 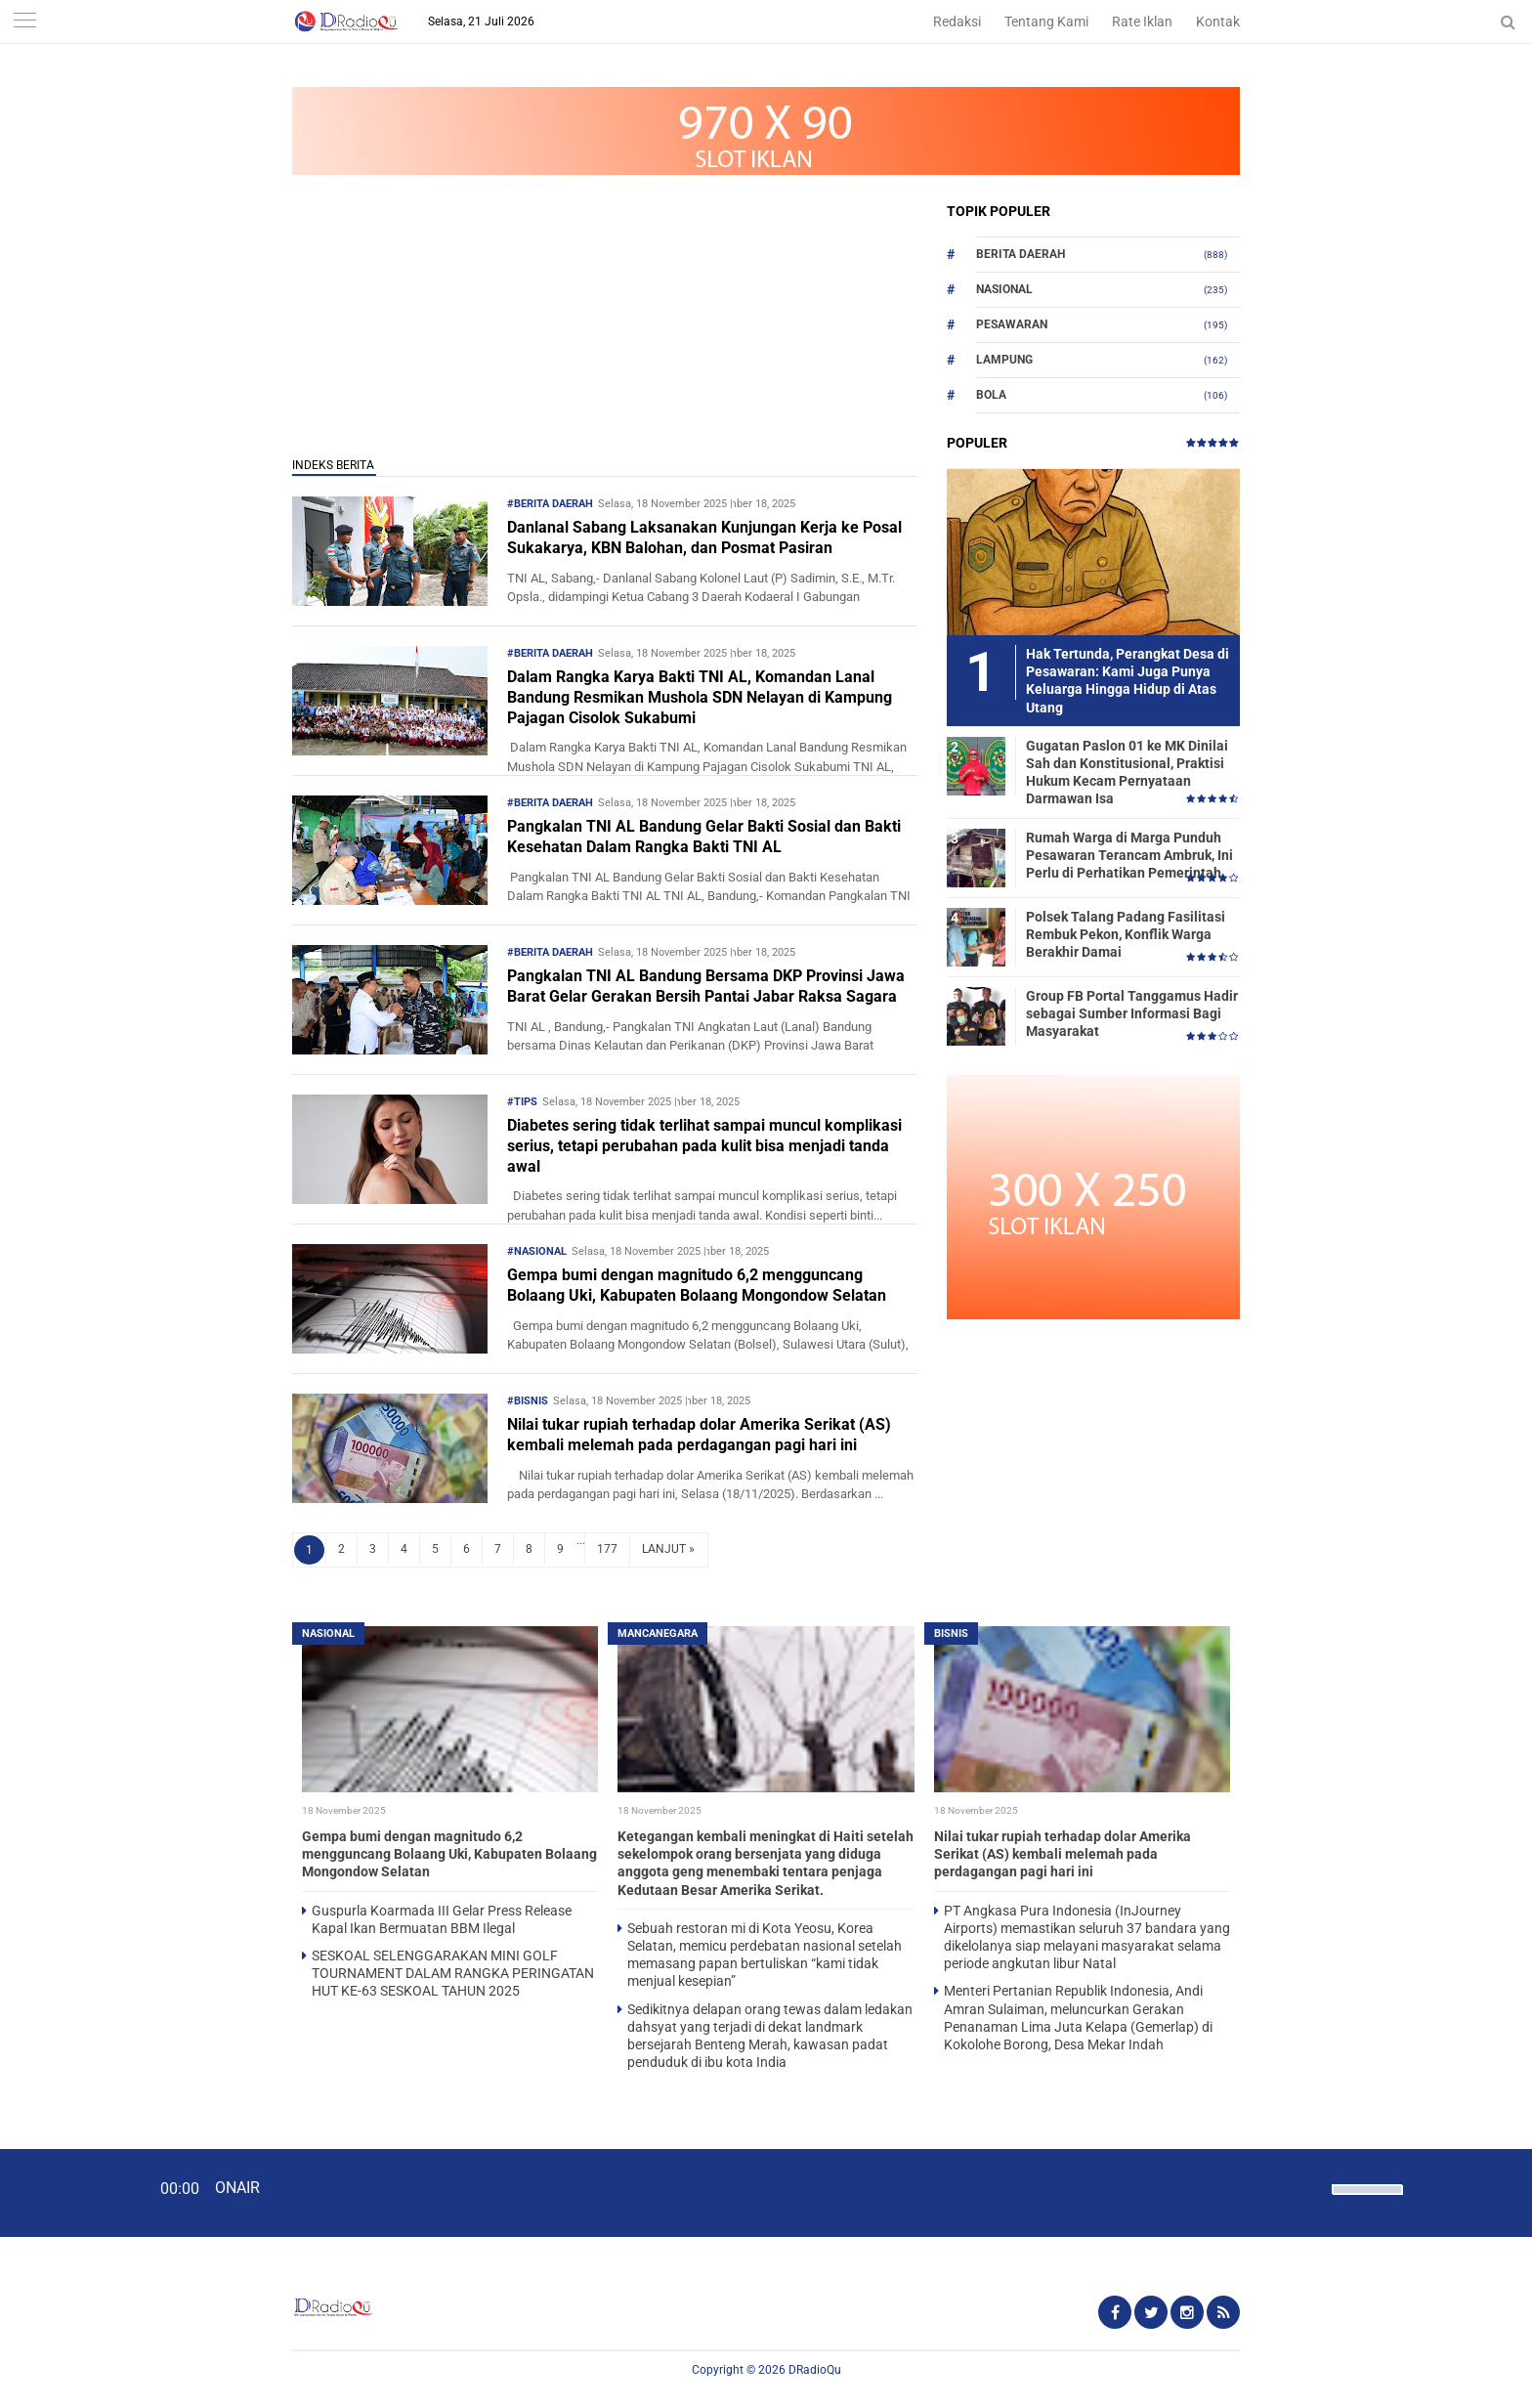 I want to click on Rate Iklan, so click(x=1142, y=21).